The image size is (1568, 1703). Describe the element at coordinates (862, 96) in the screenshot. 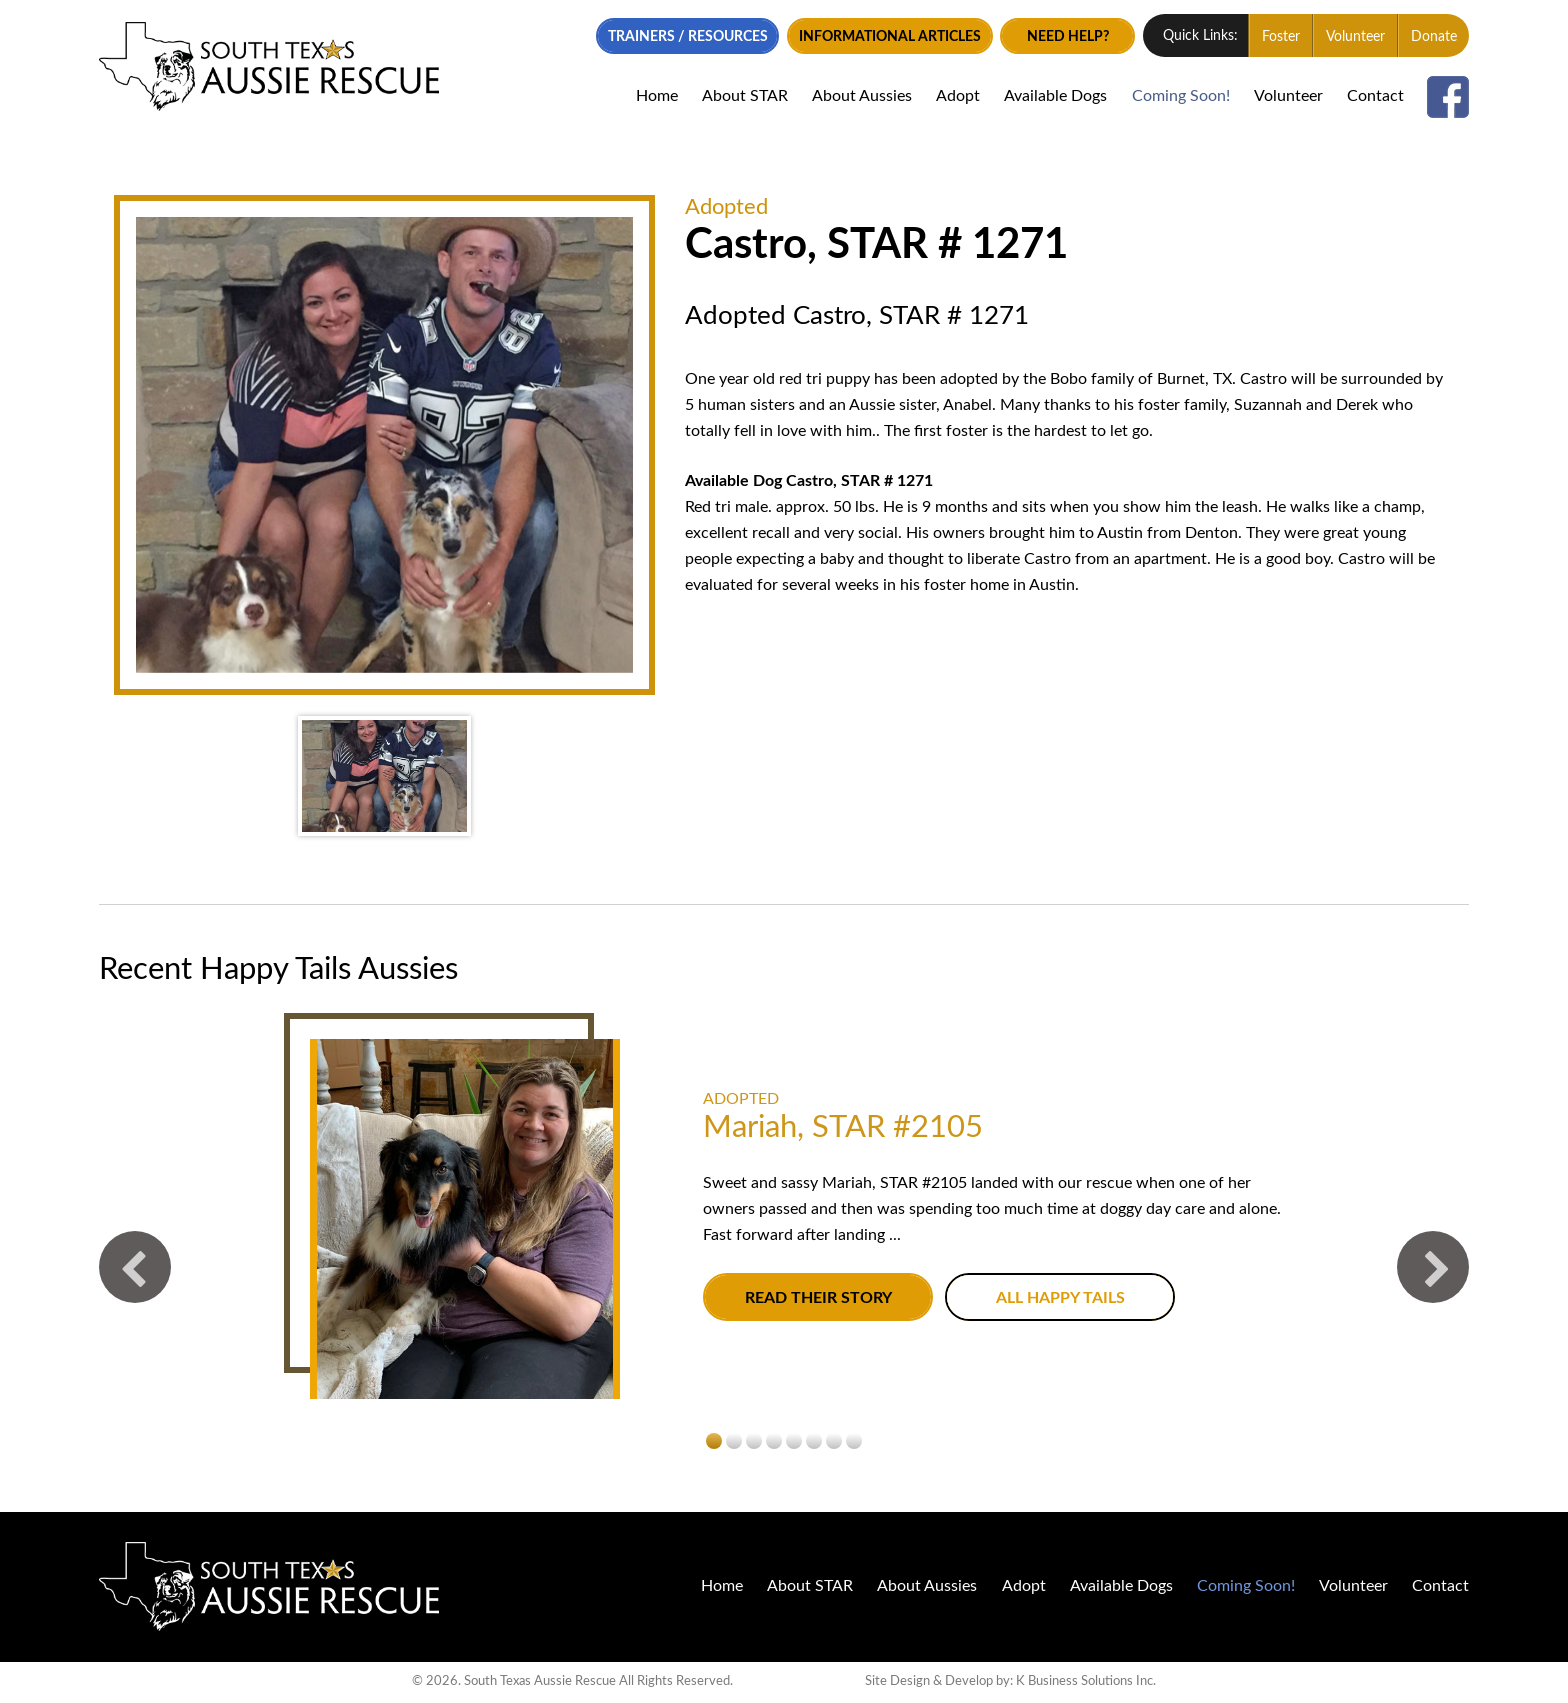

I see `About Aussies` at that location.